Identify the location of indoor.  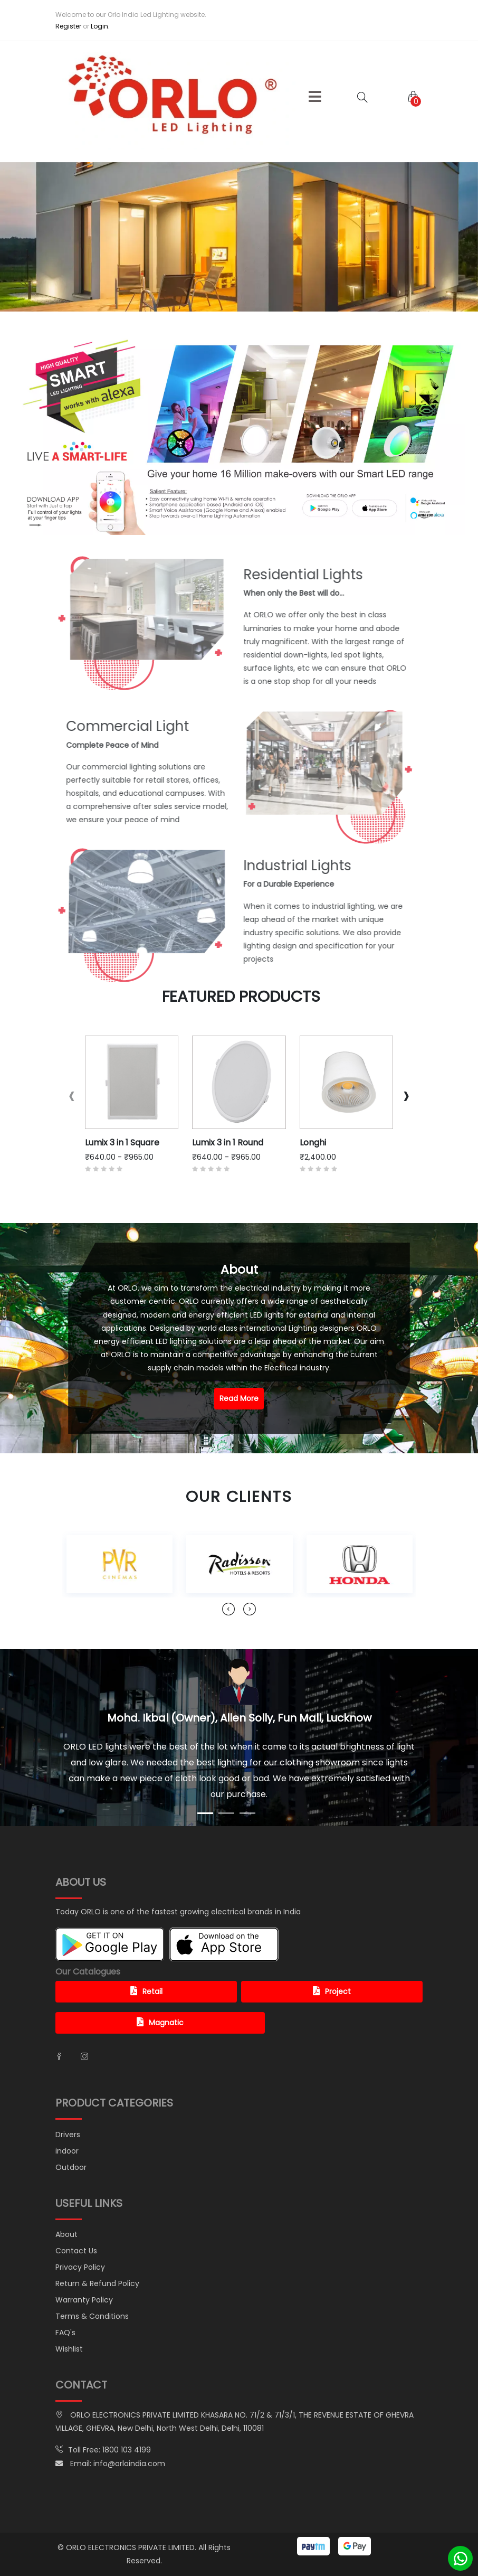
(67, 2151).